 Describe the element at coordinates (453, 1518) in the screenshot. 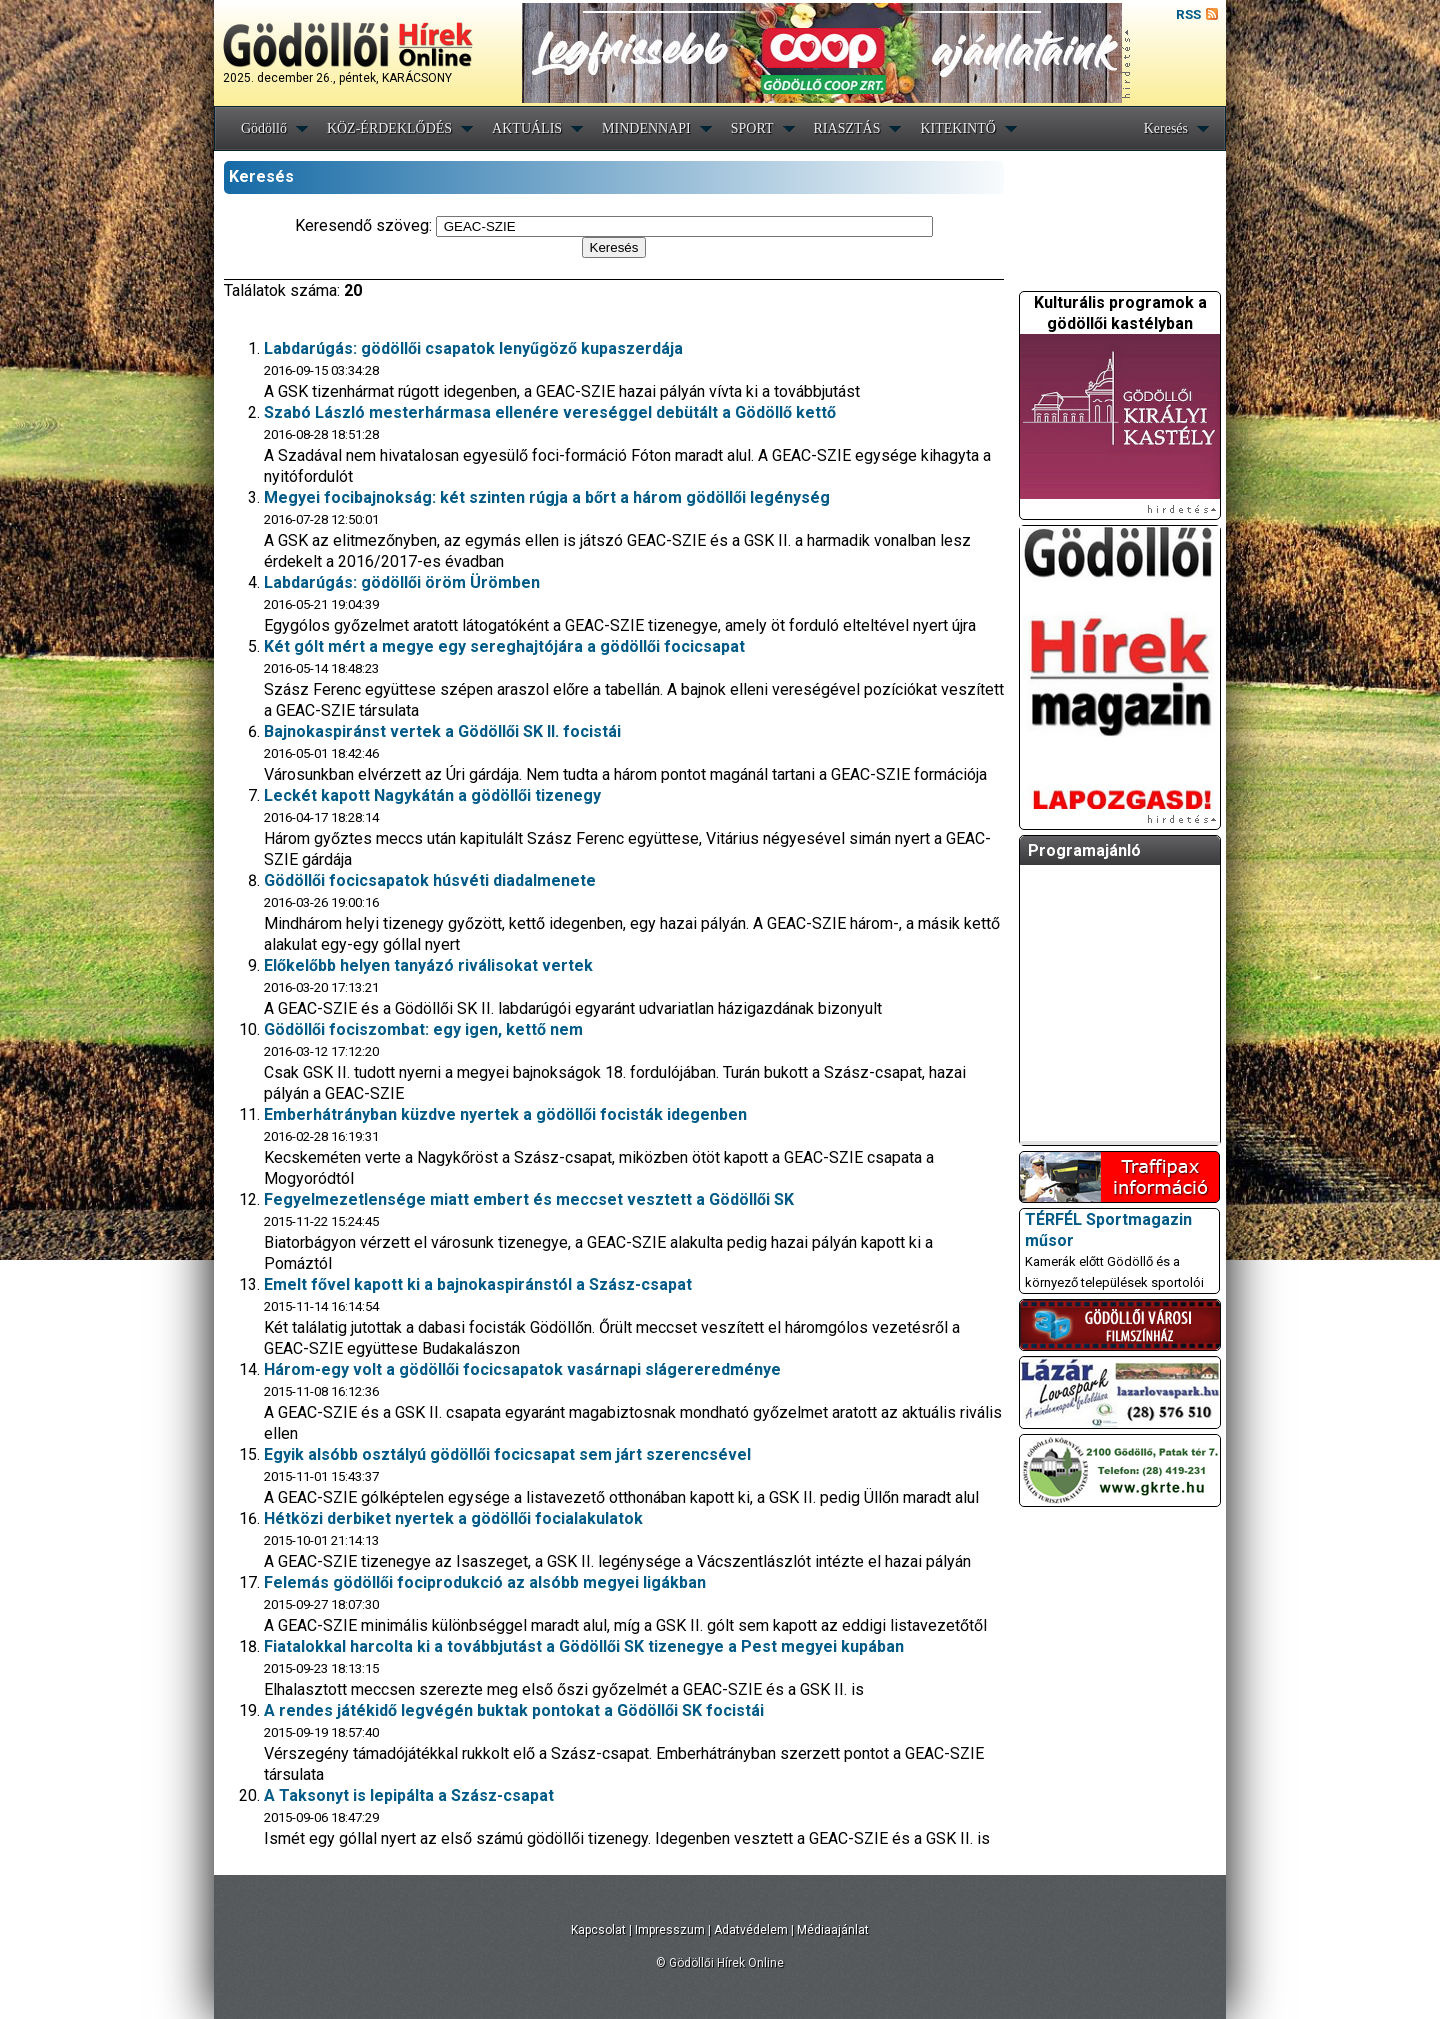

I see `Hétközi derbiket nyertek a gödöllői focialakulatok` at that location.